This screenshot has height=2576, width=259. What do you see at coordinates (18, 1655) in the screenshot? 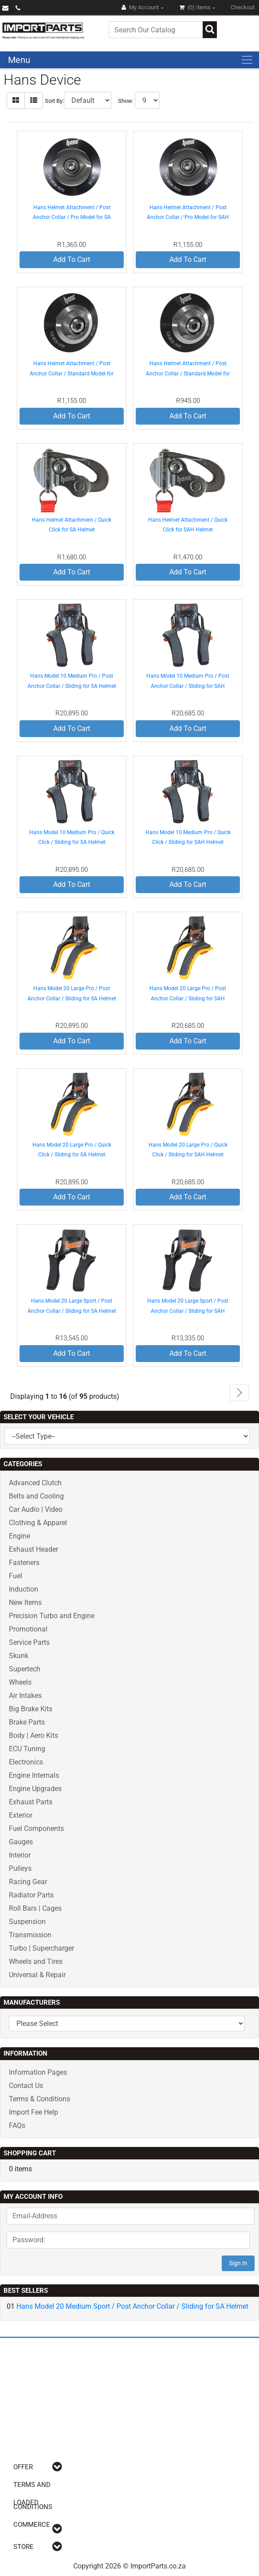
I see `Skunk` at bounding box center [18, 1655].